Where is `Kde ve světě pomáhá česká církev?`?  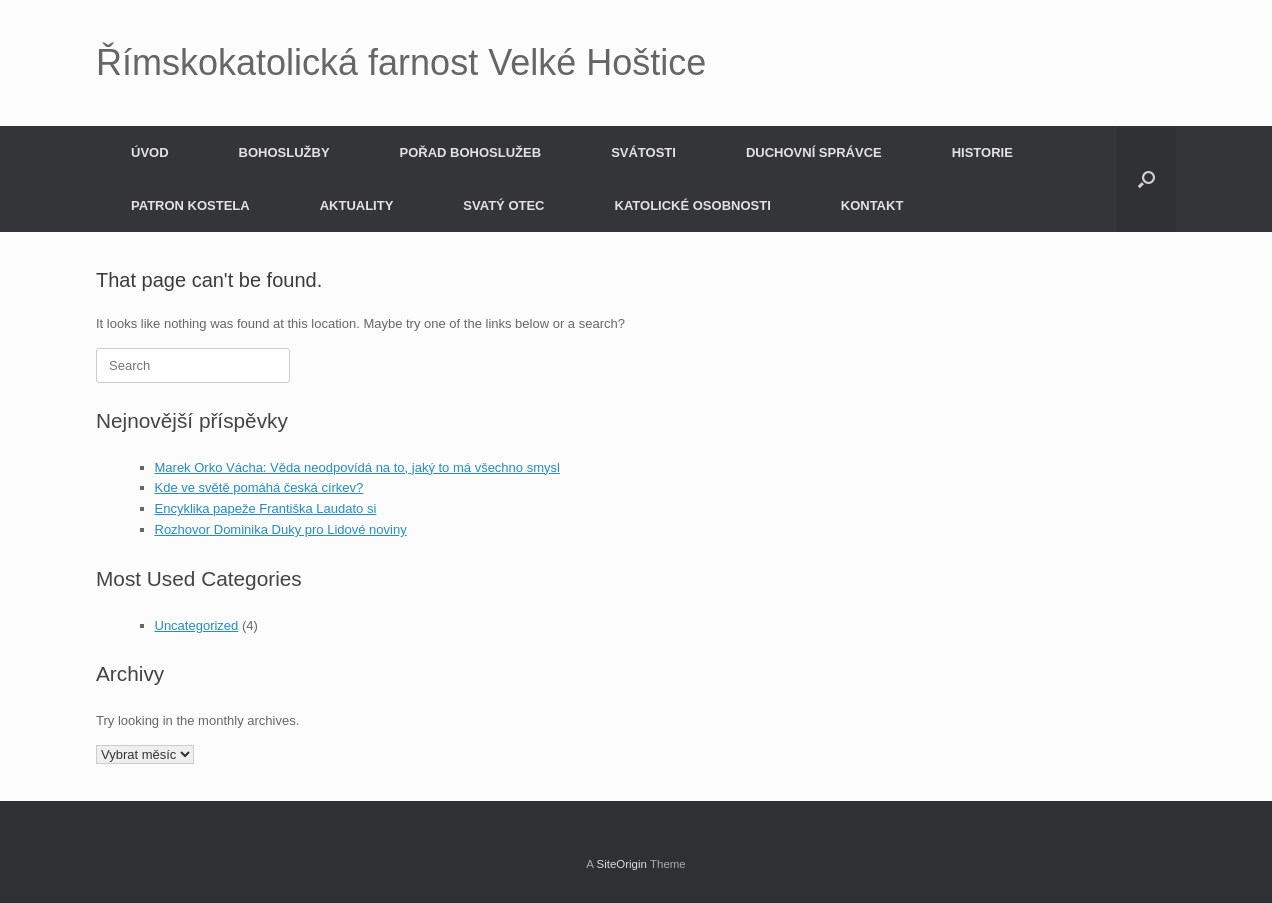 Kde ve světě pomáhá česká církev? is located at coordinates (259, 487).